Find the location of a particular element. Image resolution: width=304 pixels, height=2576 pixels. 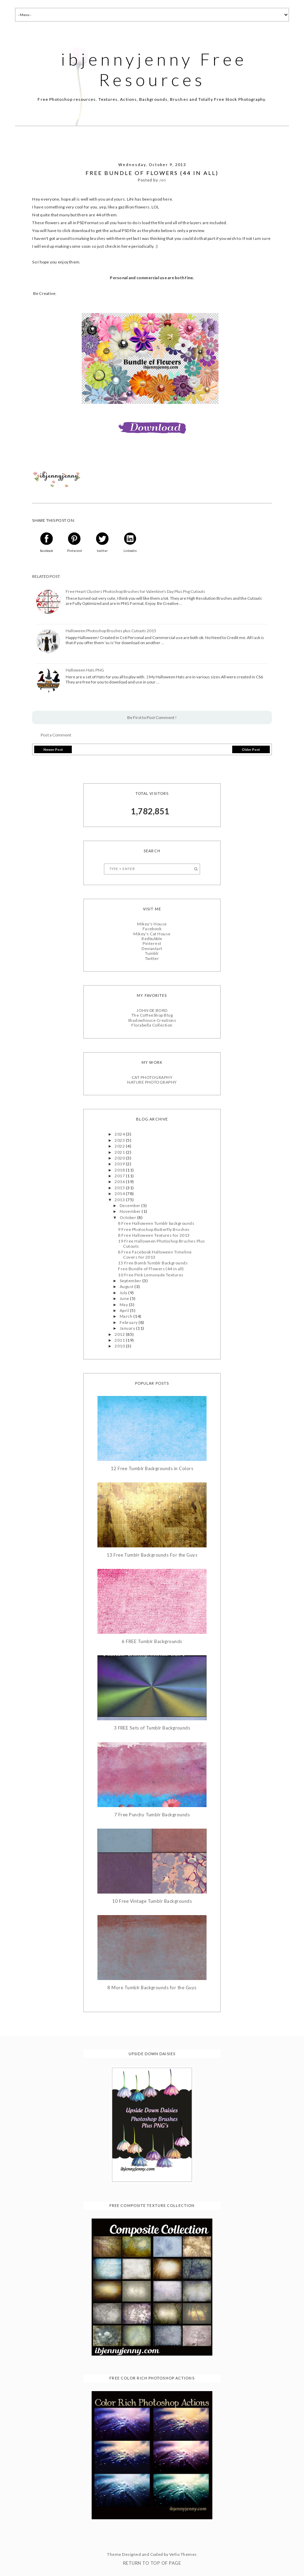

2021 is located at coordinates (120, 1152).